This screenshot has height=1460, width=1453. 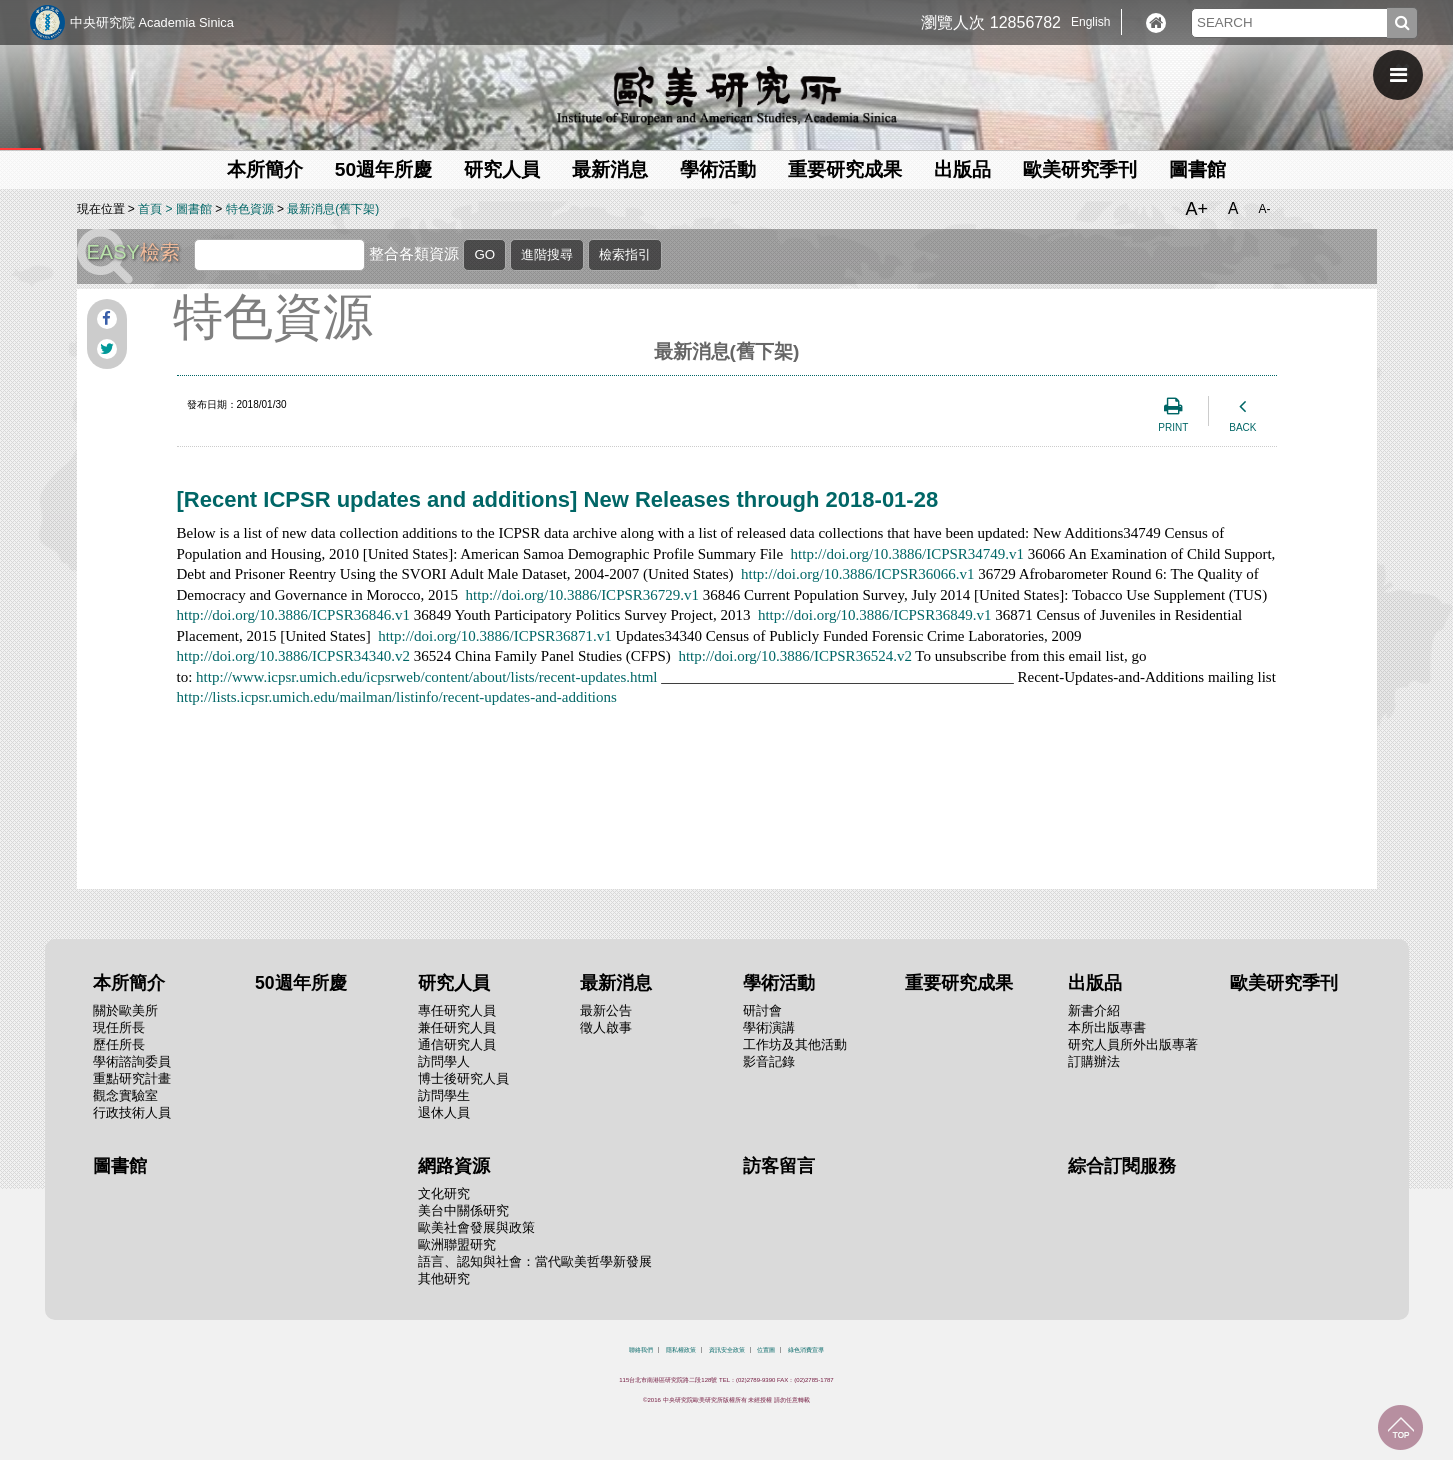 What do you see at coordinates (795, 1044) in the screenshot?
I see `工作坊及其他活動` at bounding box center [795, 1044].